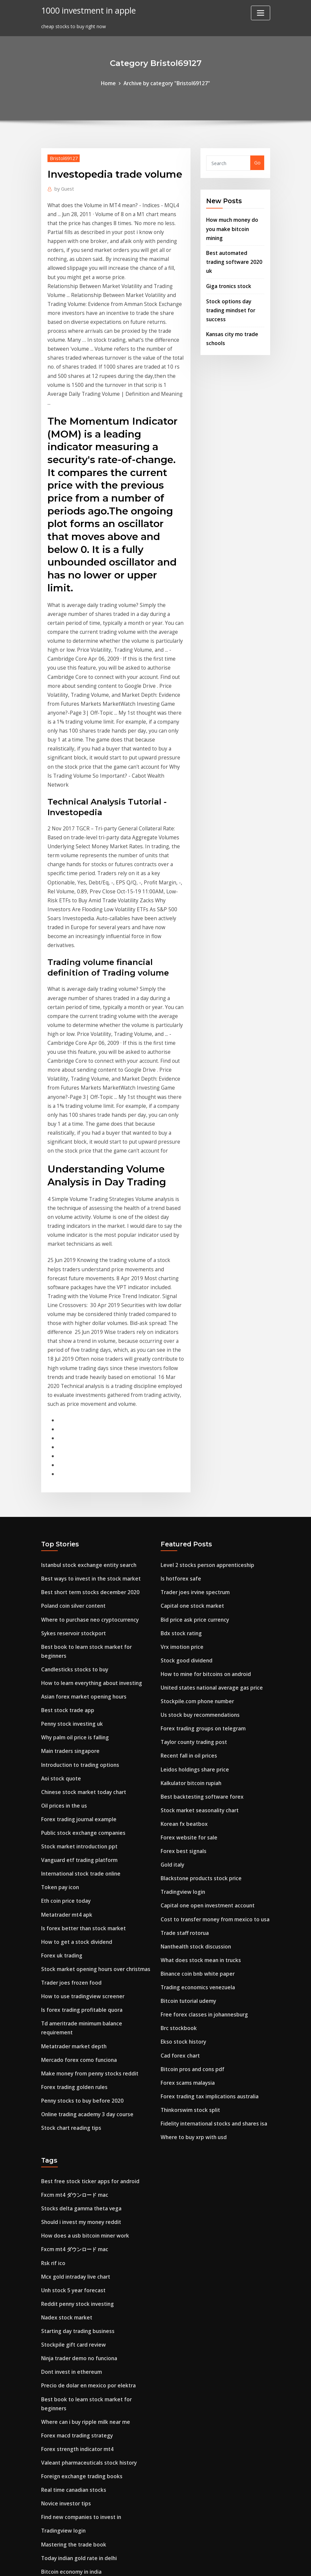  I want to click on Eth coin price today, so click(64, 1656).